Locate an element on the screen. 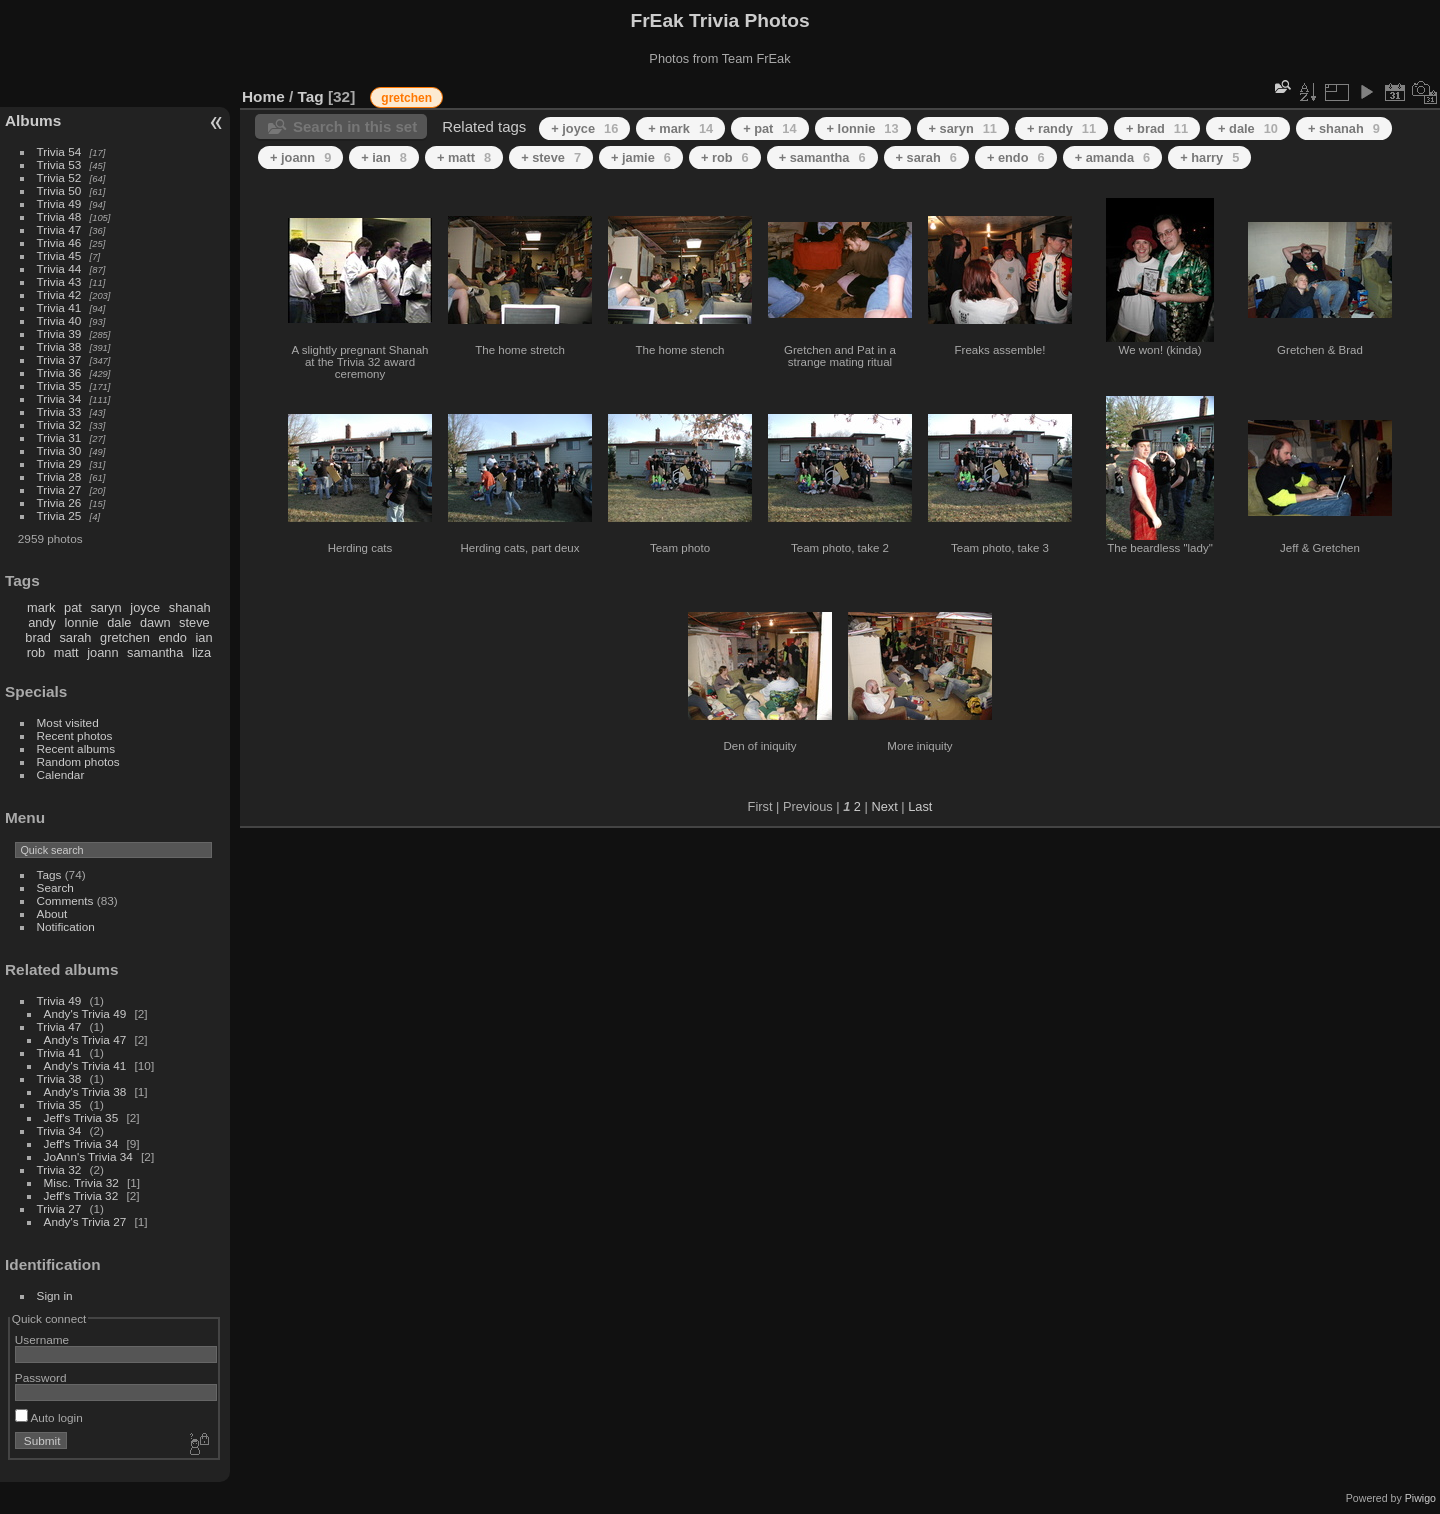 Image resolution: width=1440 pixels, height=1514 pixels. Trivia 47 is located at coordinates (59, 229).